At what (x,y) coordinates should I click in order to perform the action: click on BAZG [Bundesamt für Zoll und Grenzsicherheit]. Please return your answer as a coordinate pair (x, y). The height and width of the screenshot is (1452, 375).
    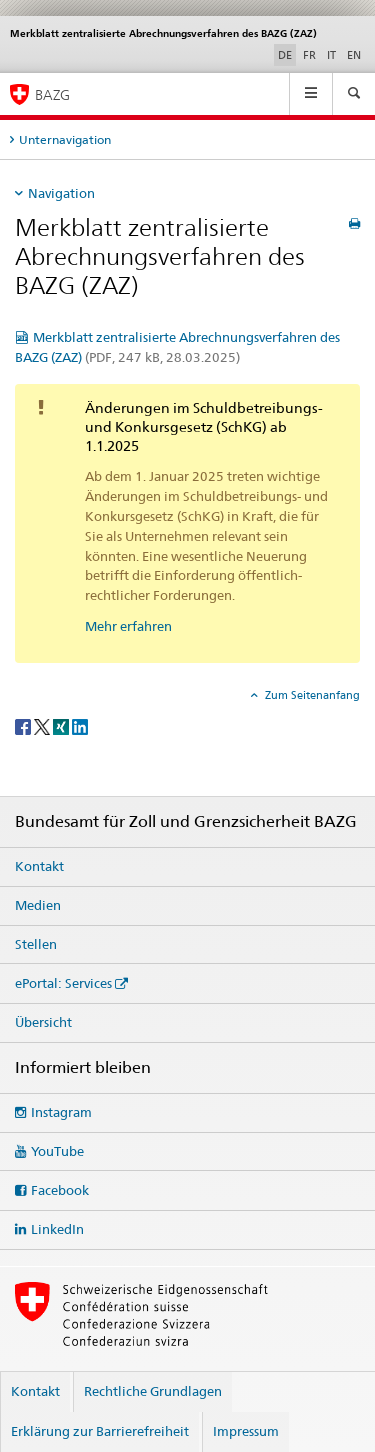
    Looking at the image, I should click on (52, 94).